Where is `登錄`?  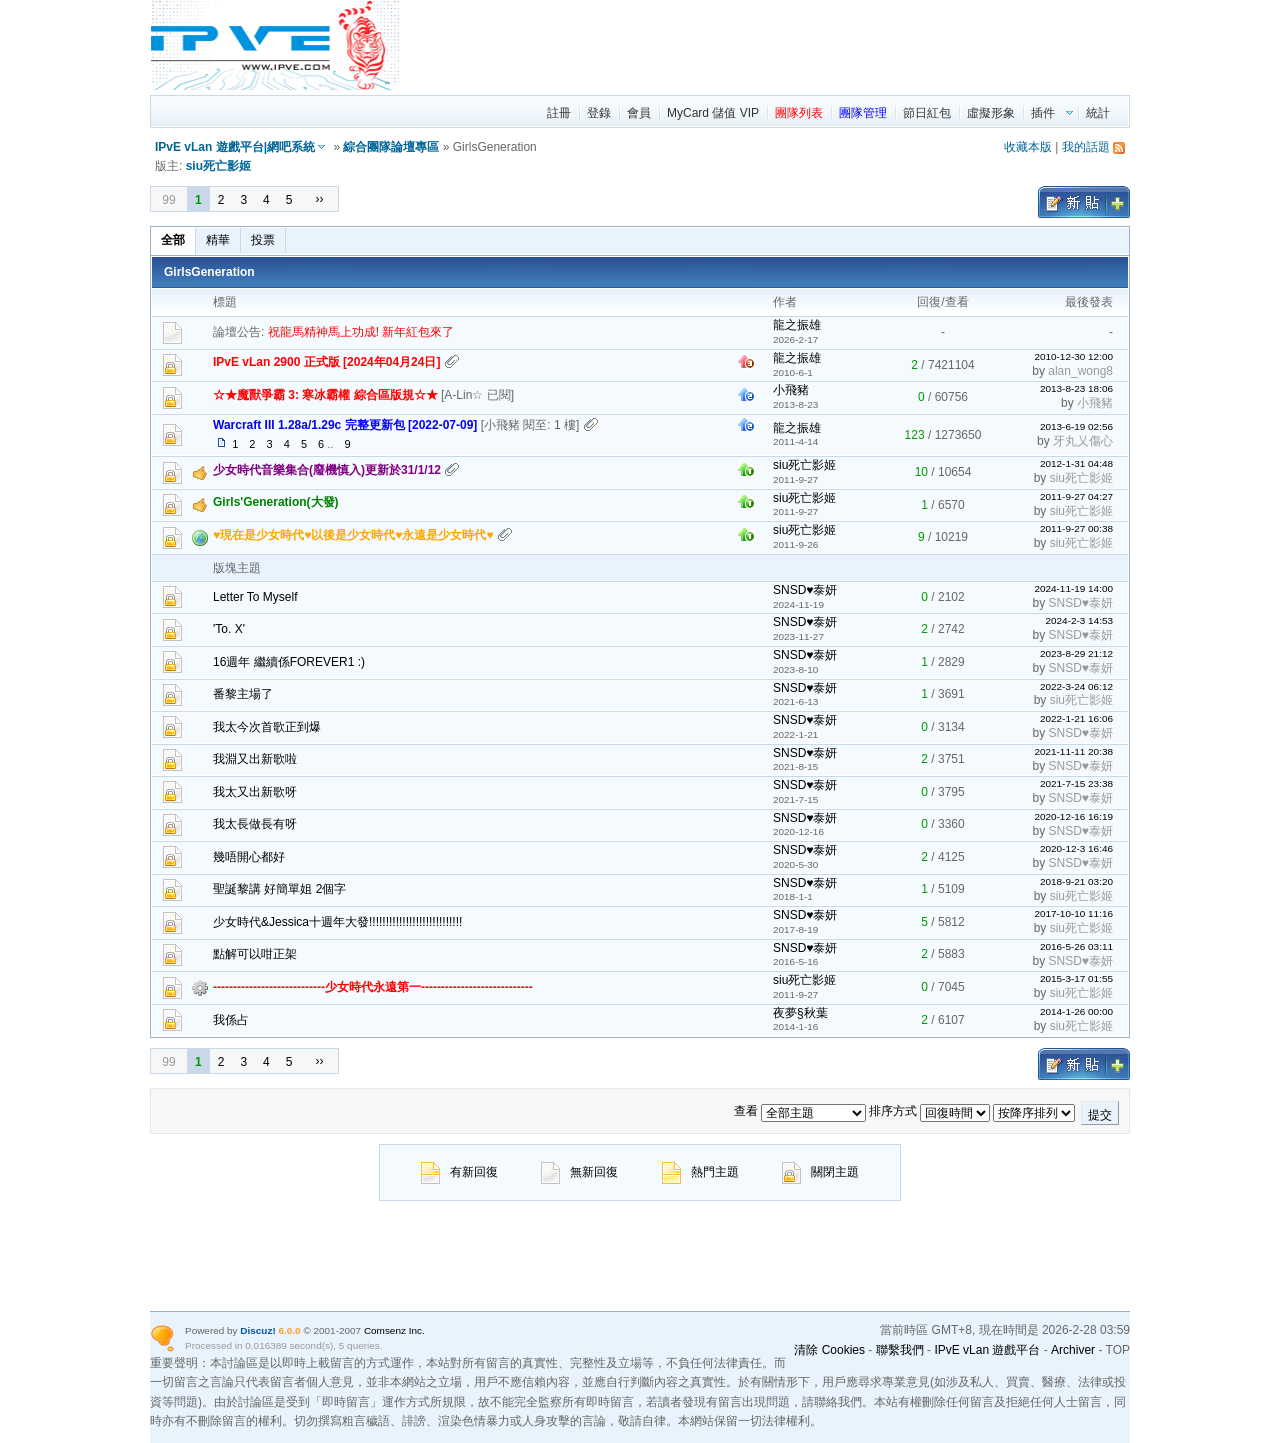
登錄 is located at coordinates (599, 113).